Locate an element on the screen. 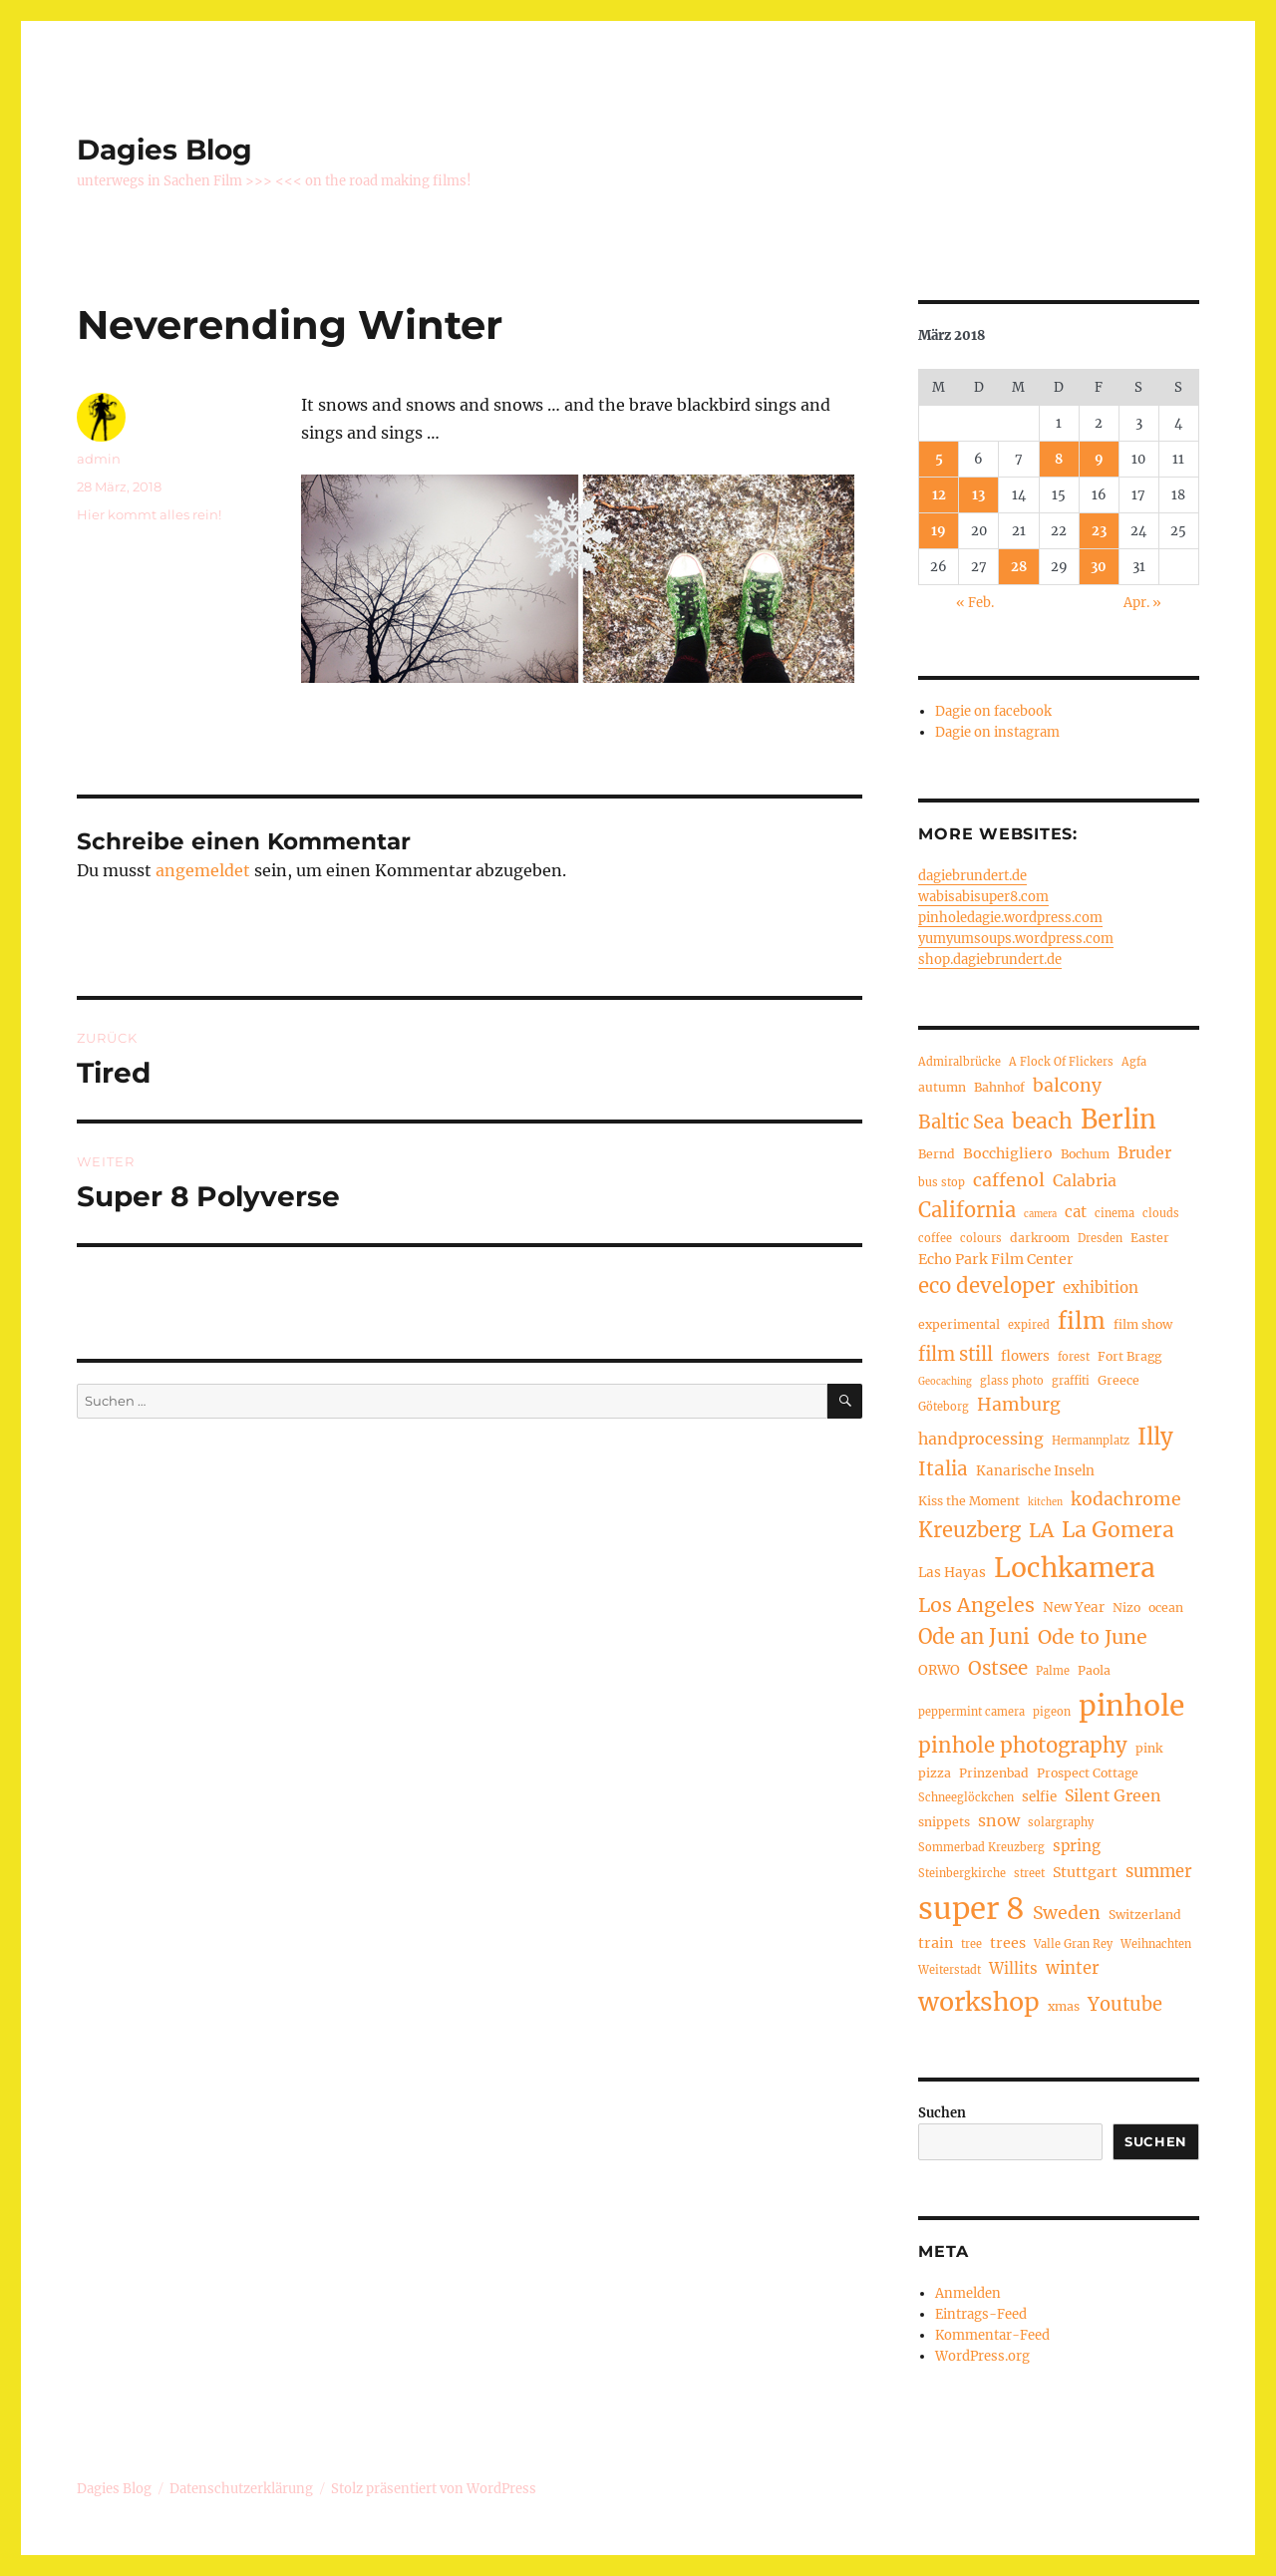 This screenshot has height=2576, width=1276. Kiss the Moment [Kiss the Moment (5 Einträge)] is located at coordinates (969, 1500).